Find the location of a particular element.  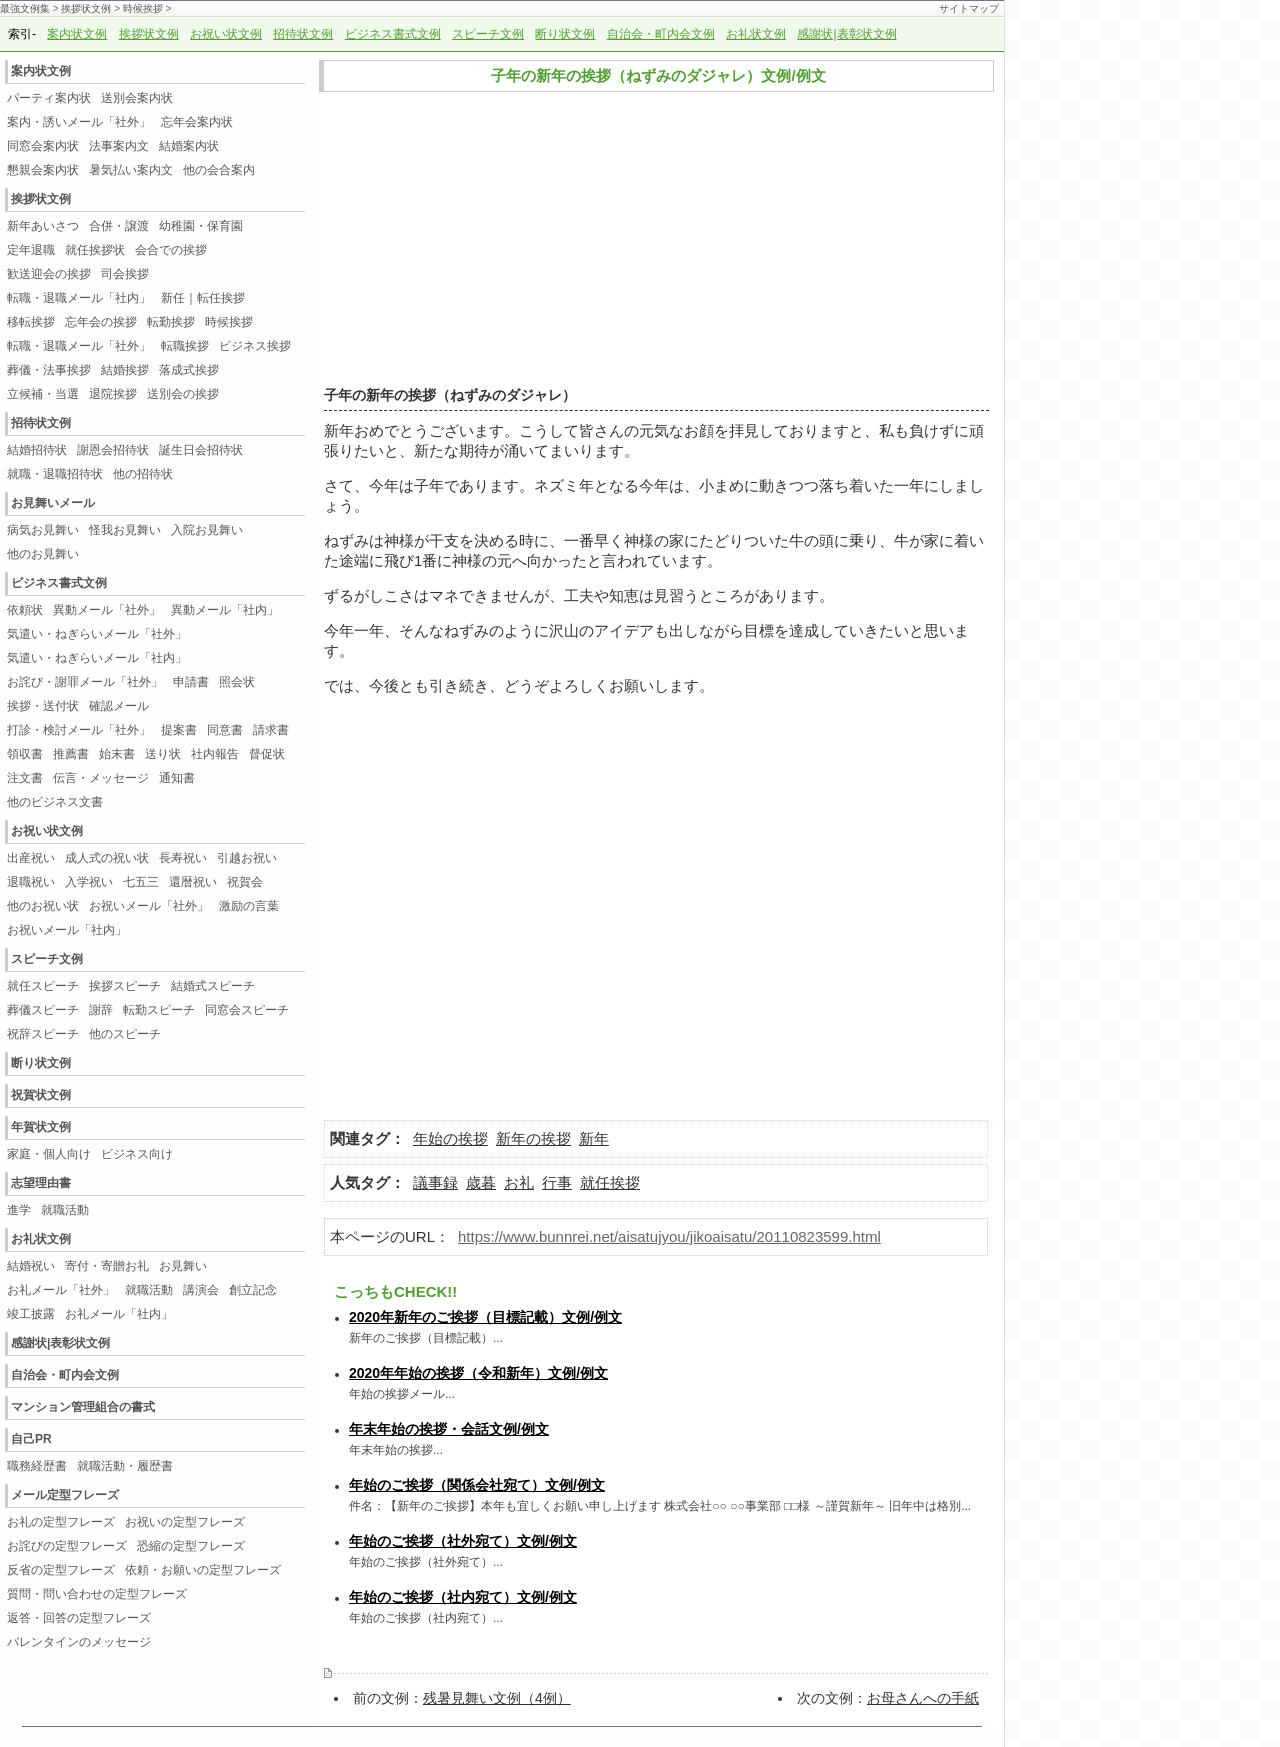

同窓会スピーチ is located at coordinates (247, 1010).